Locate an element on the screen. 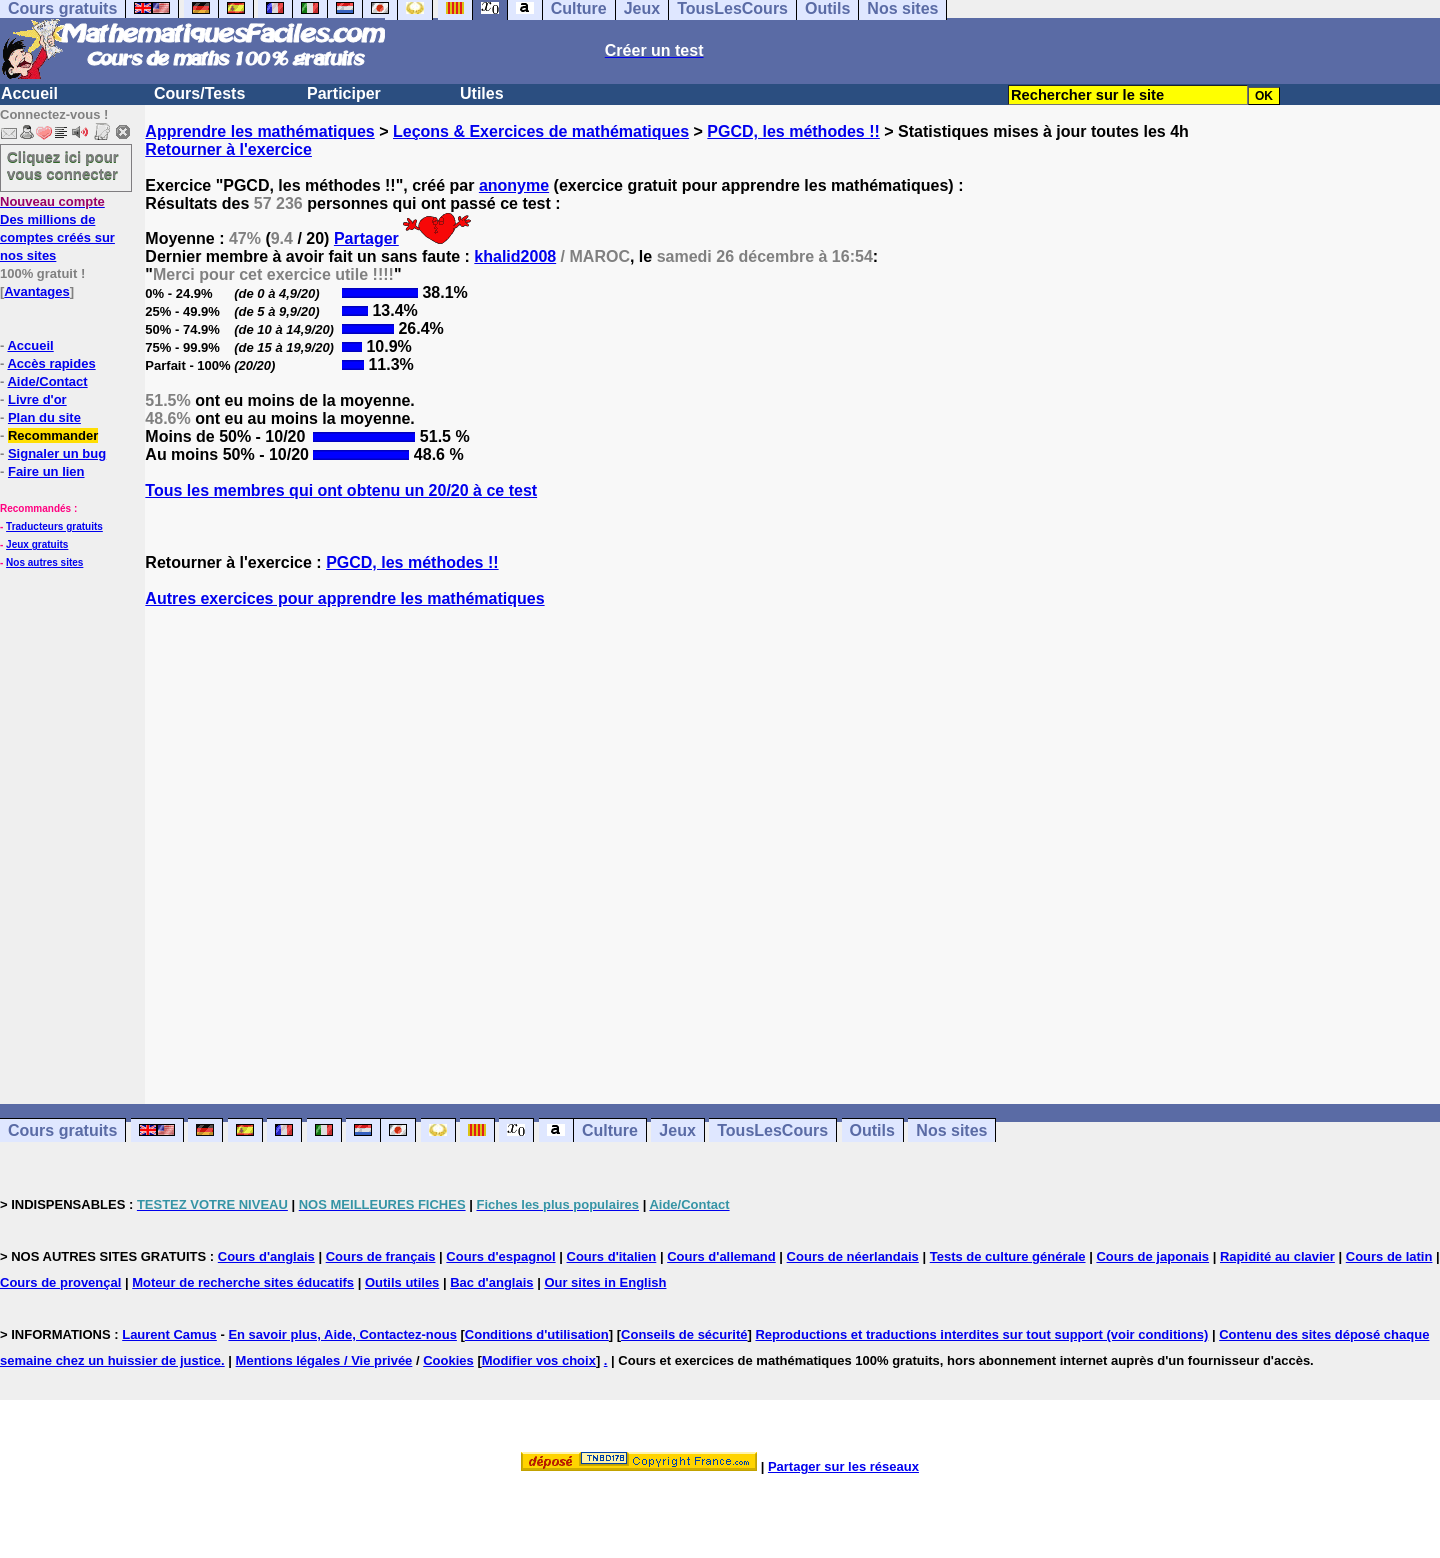 This screenshot has width=1440, height=1558. anonyme is located at coordinates (514, 185).